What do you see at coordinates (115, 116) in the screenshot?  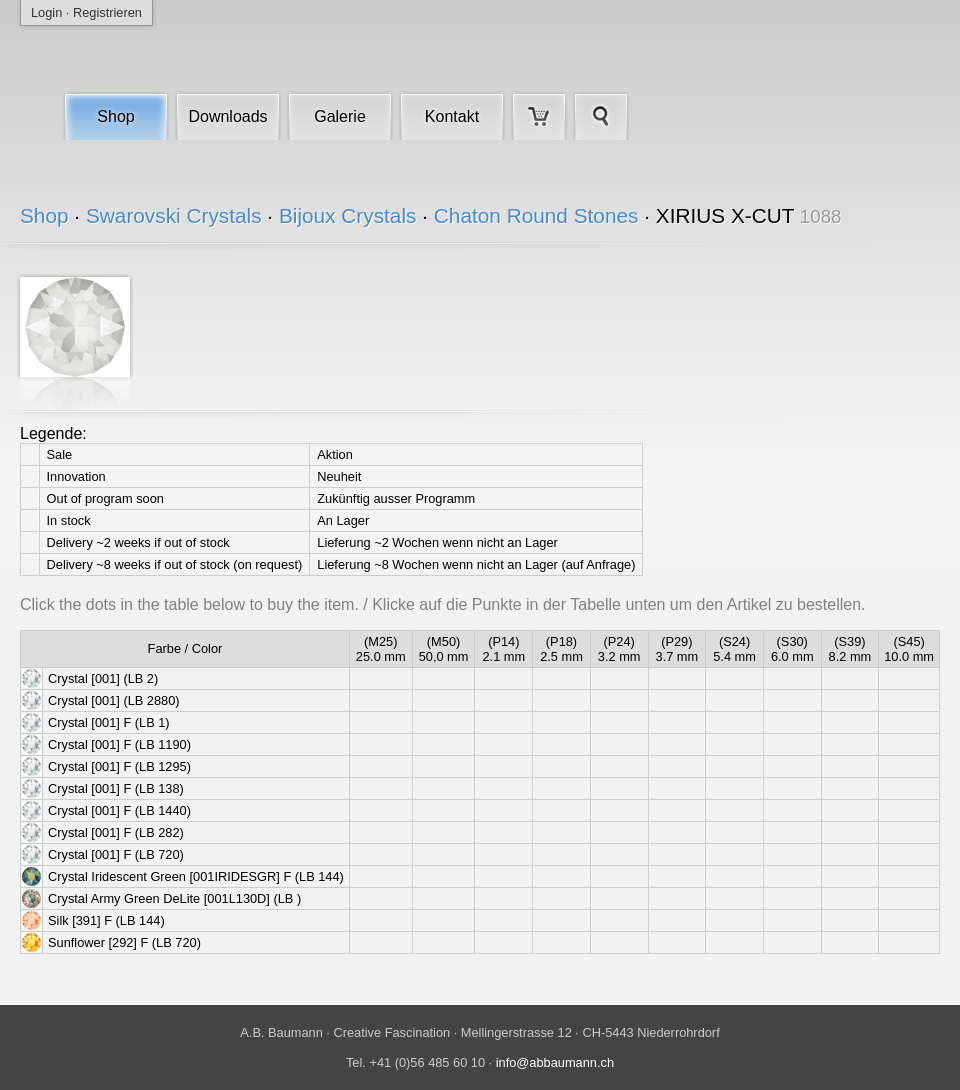 I see `Shop` at bounding box center [115, 116].